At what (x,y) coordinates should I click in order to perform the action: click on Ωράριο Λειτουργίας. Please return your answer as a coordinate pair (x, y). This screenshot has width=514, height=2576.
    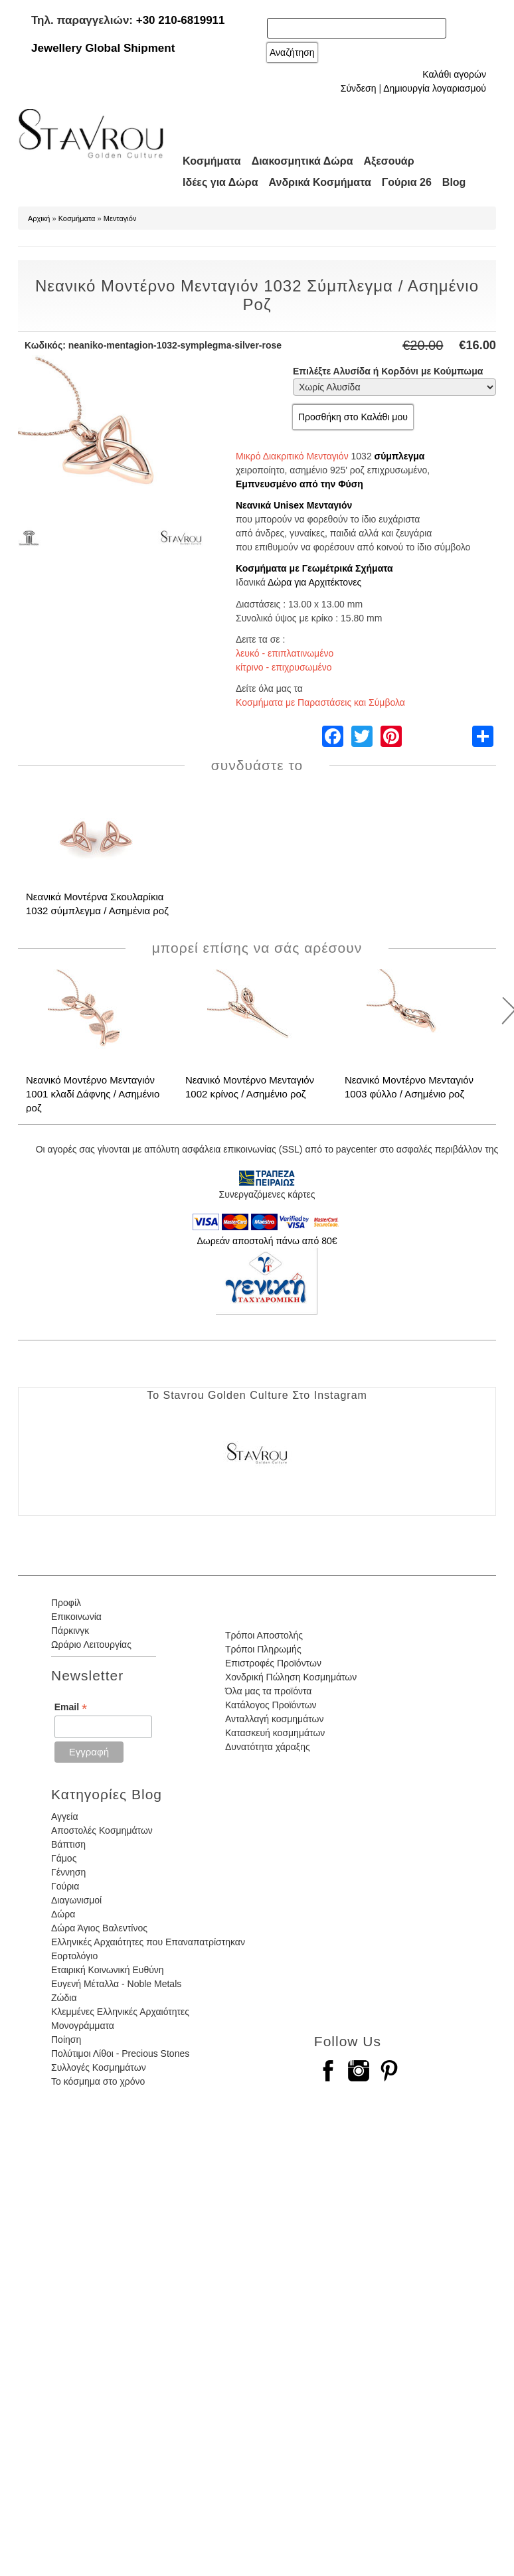
    Looking at the image, I should click on (91, 1644).